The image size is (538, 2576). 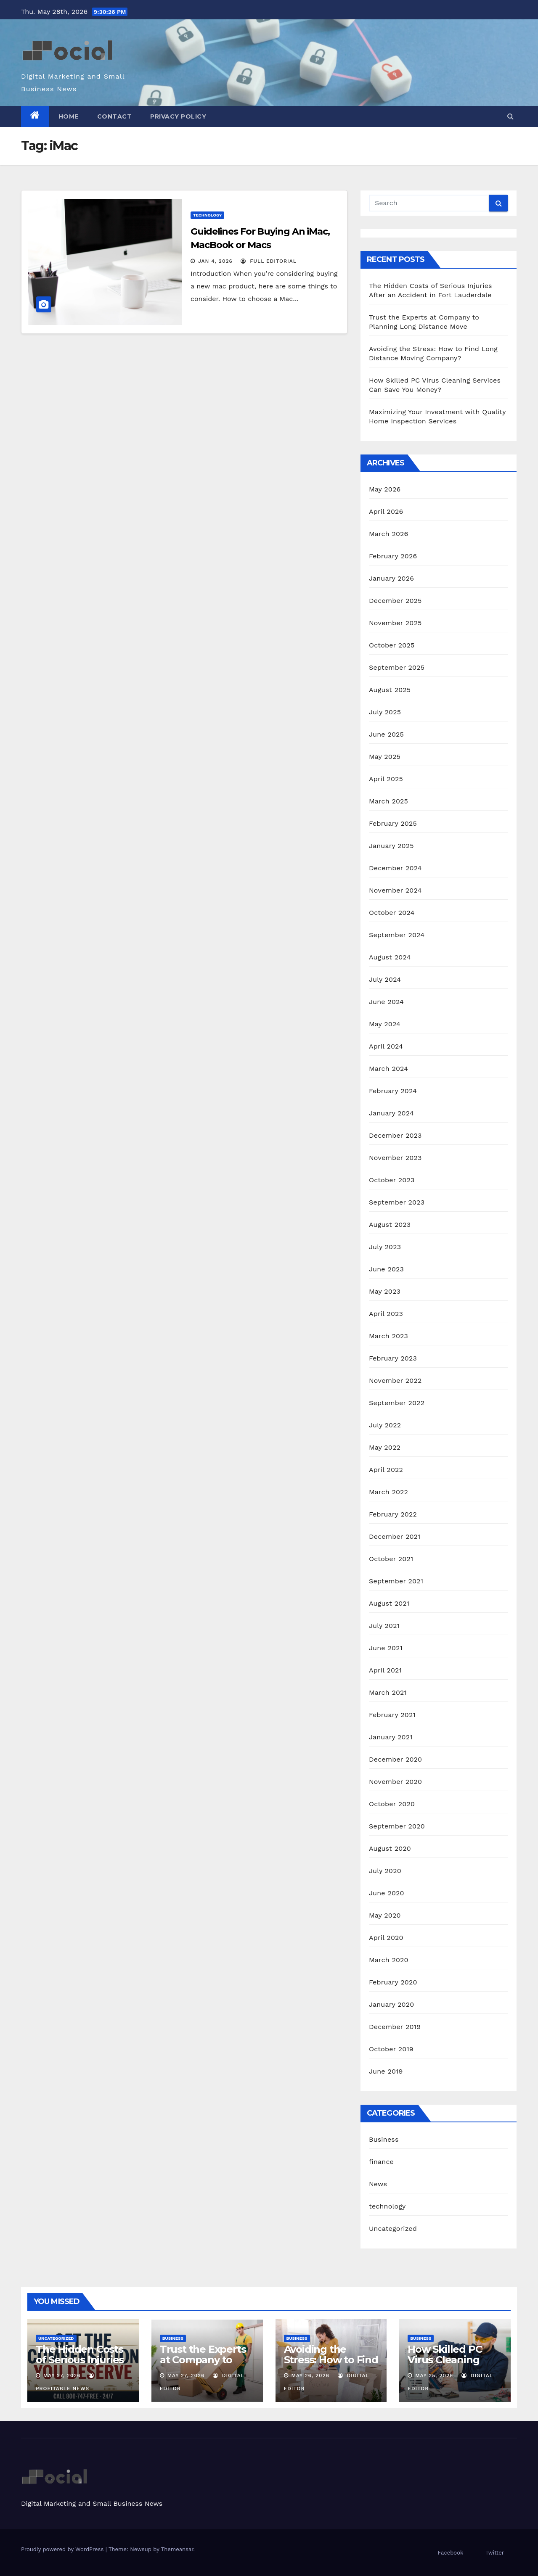 What do you see at coordinates (391, 645) in the screenshot?
I see `October 2025` at bounding box center [391, 645].